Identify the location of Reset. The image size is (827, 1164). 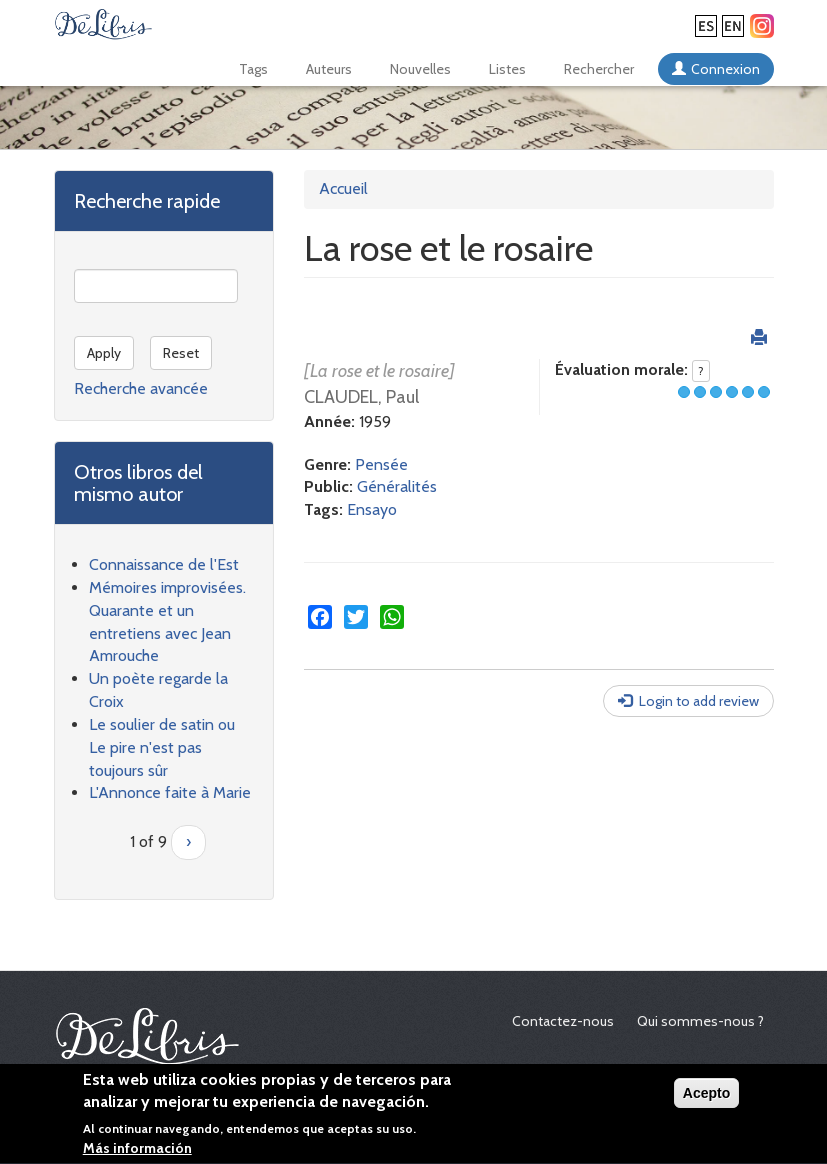
(181, 353).